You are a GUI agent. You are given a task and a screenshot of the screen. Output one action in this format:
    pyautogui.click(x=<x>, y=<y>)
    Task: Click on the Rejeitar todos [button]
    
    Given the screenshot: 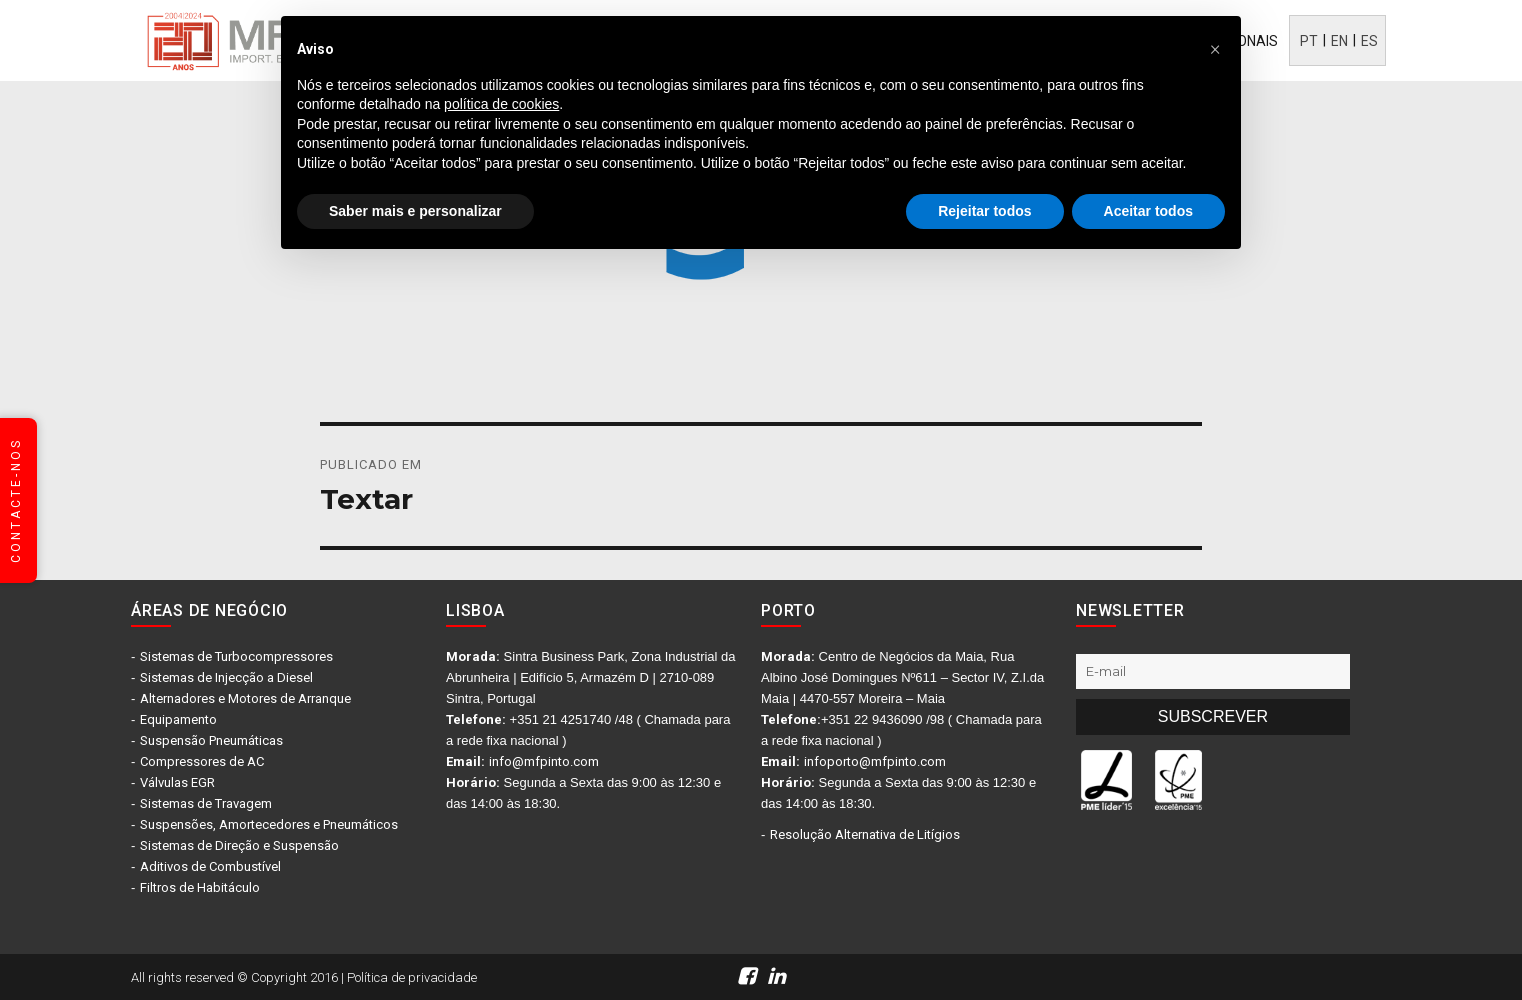 What is the action you would take?
    pyautogui.click(x=984, y=211)
    